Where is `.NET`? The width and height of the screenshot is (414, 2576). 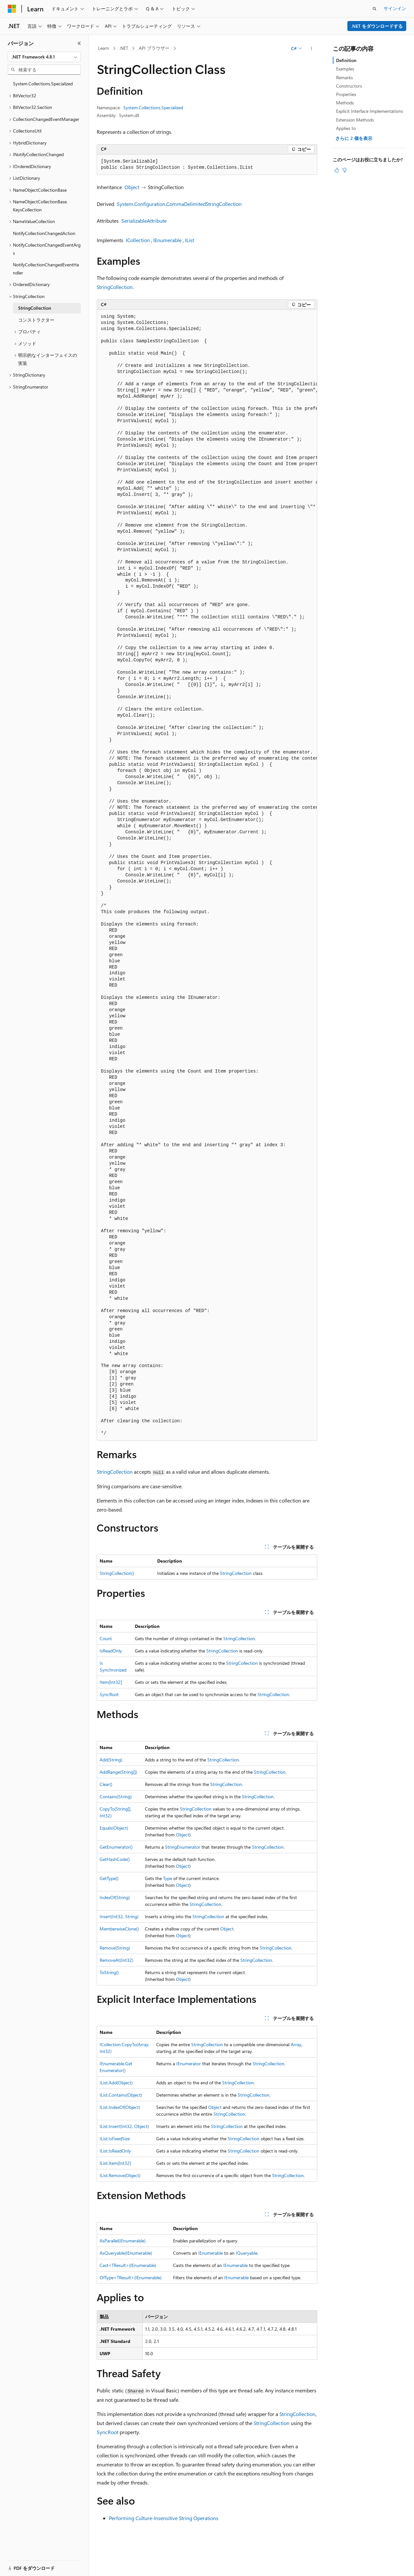 .NET is located at coordinates (123, 48).